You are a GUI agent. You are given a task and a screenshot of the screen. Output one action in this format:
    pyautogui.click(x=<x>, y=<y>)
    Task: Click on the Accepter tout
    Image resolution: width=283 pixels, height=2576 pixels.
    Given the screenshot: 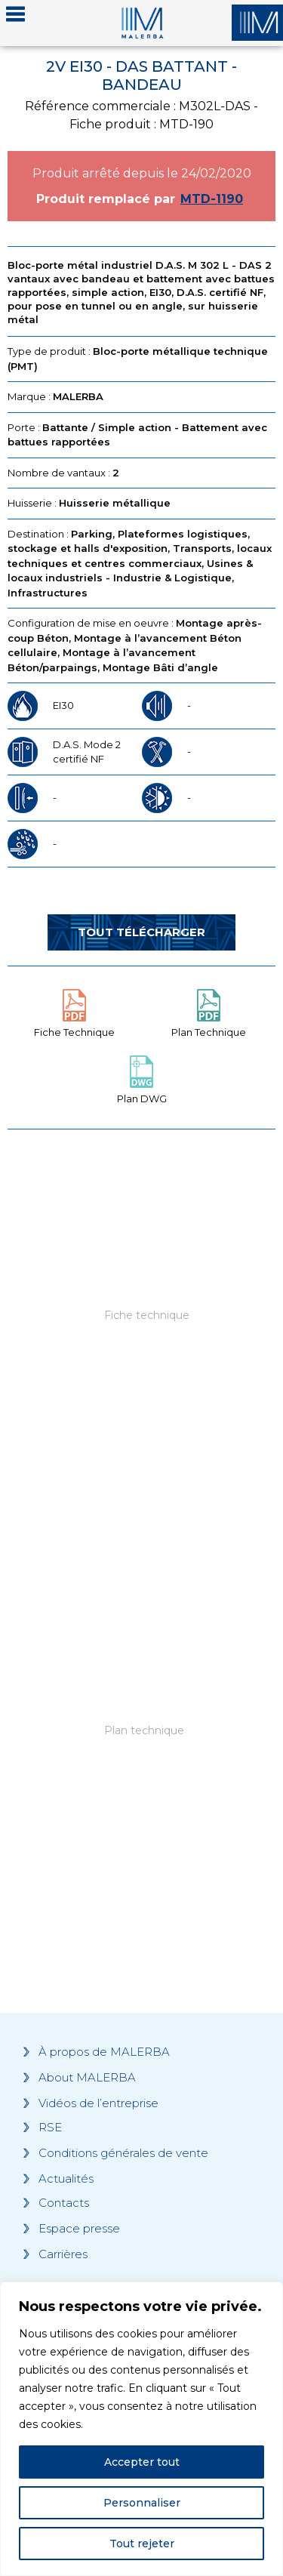 What is the action you would take?
    pyautogui.click(x=142, y=2462)
    